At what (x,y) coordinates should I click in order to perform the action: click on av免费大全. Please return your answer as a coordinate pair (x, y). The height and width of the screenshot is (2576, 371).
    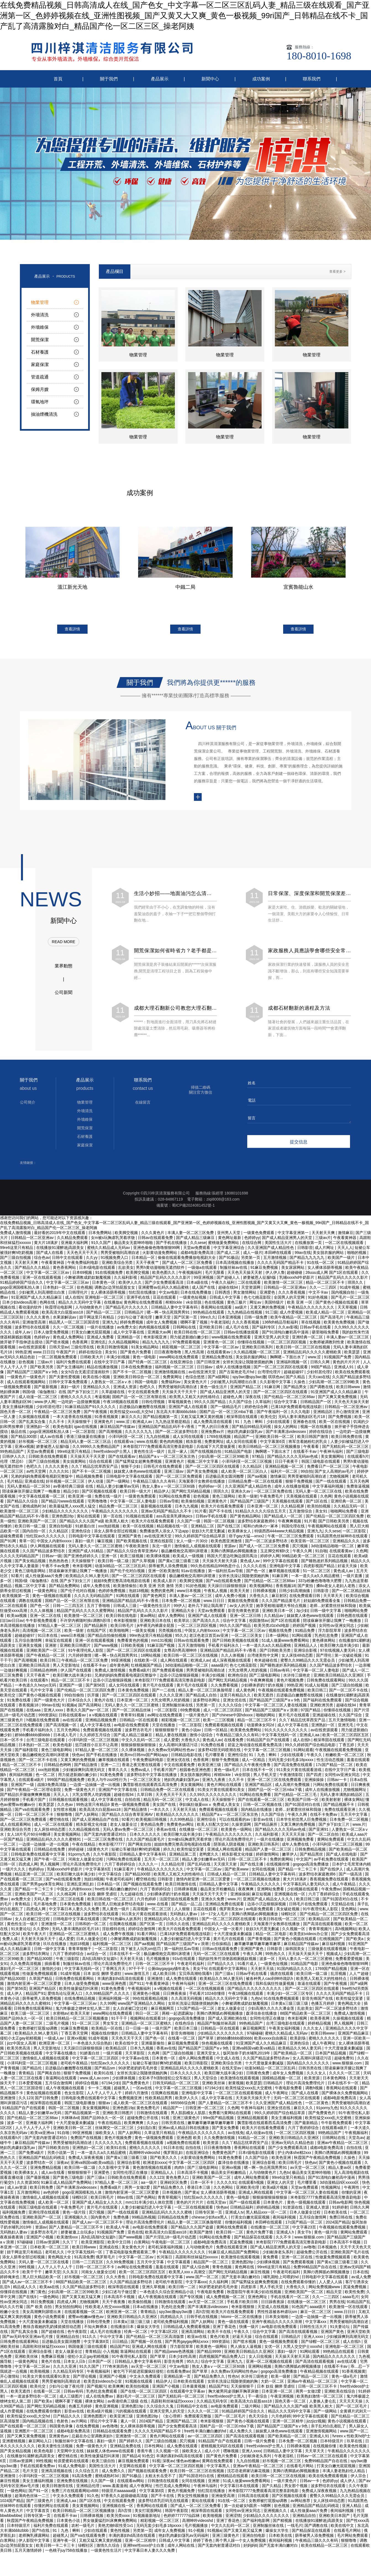
    Looking at the image, I should click on (127, 1330).